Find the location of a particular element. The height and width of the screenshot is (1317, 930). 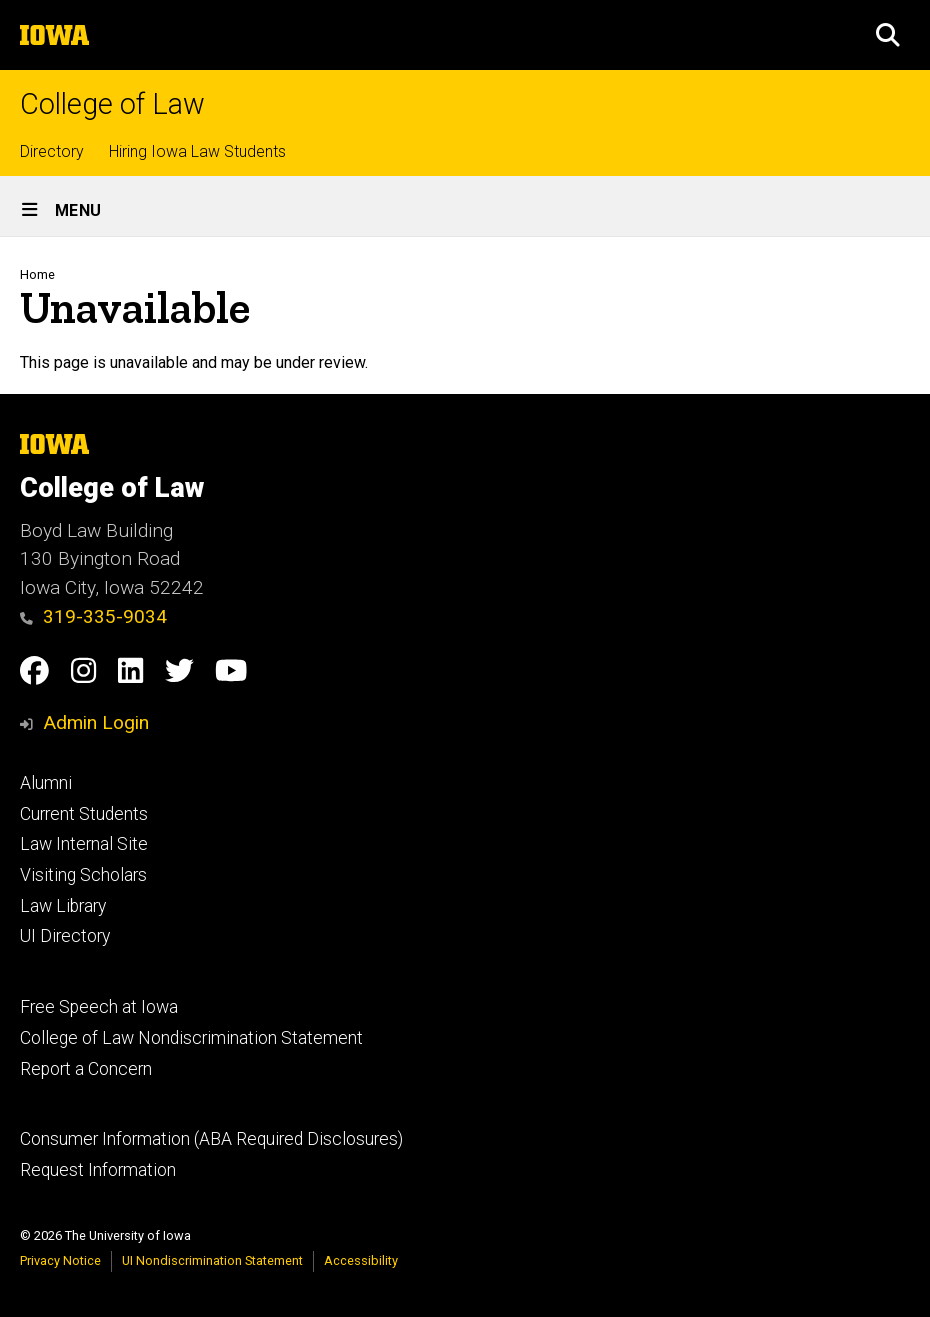

Accessibility is located at coordinates (361, 1260).